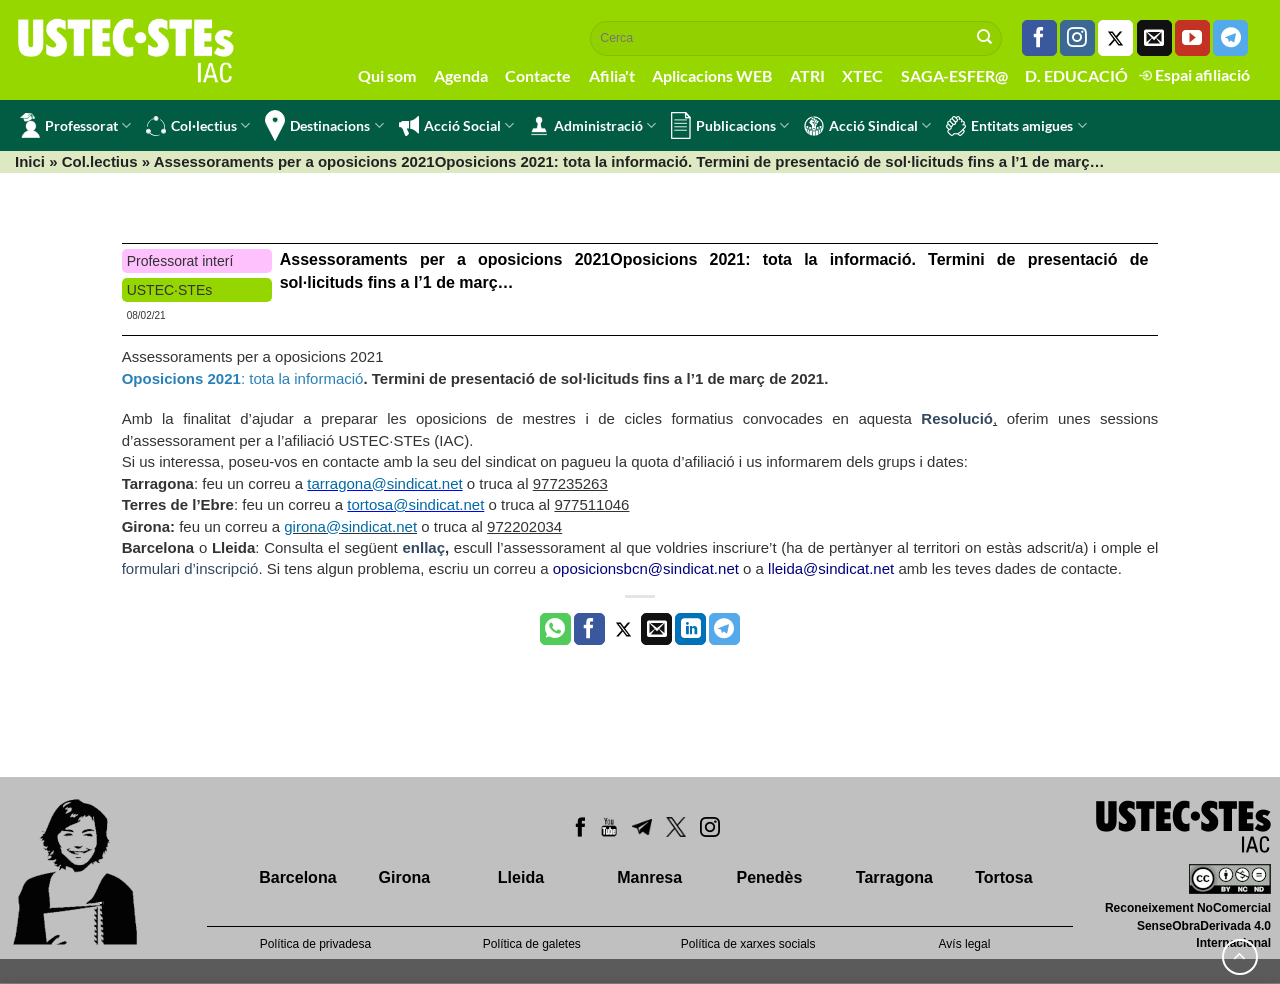  I want to click on Barcelona, so click(297, 877).